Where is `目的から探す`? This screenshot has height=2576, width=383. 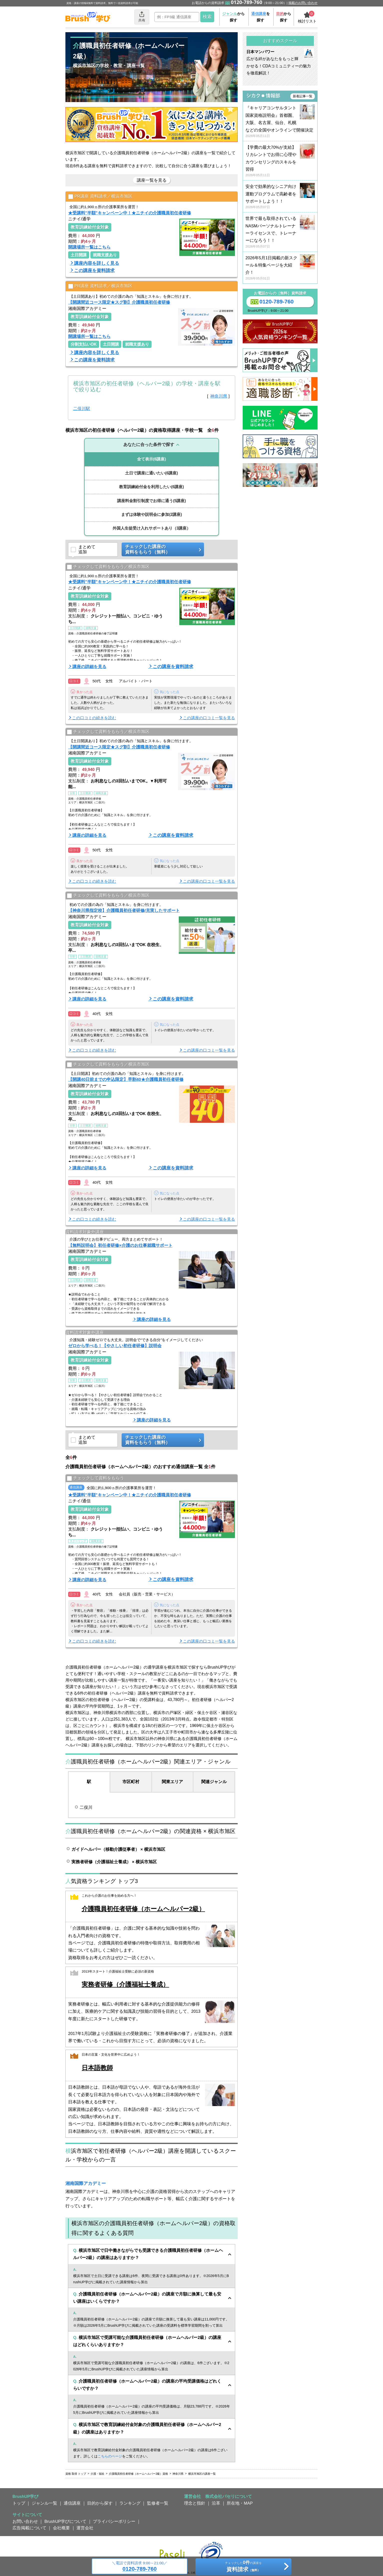 目的から探す is located at coordinates (100, 2503).